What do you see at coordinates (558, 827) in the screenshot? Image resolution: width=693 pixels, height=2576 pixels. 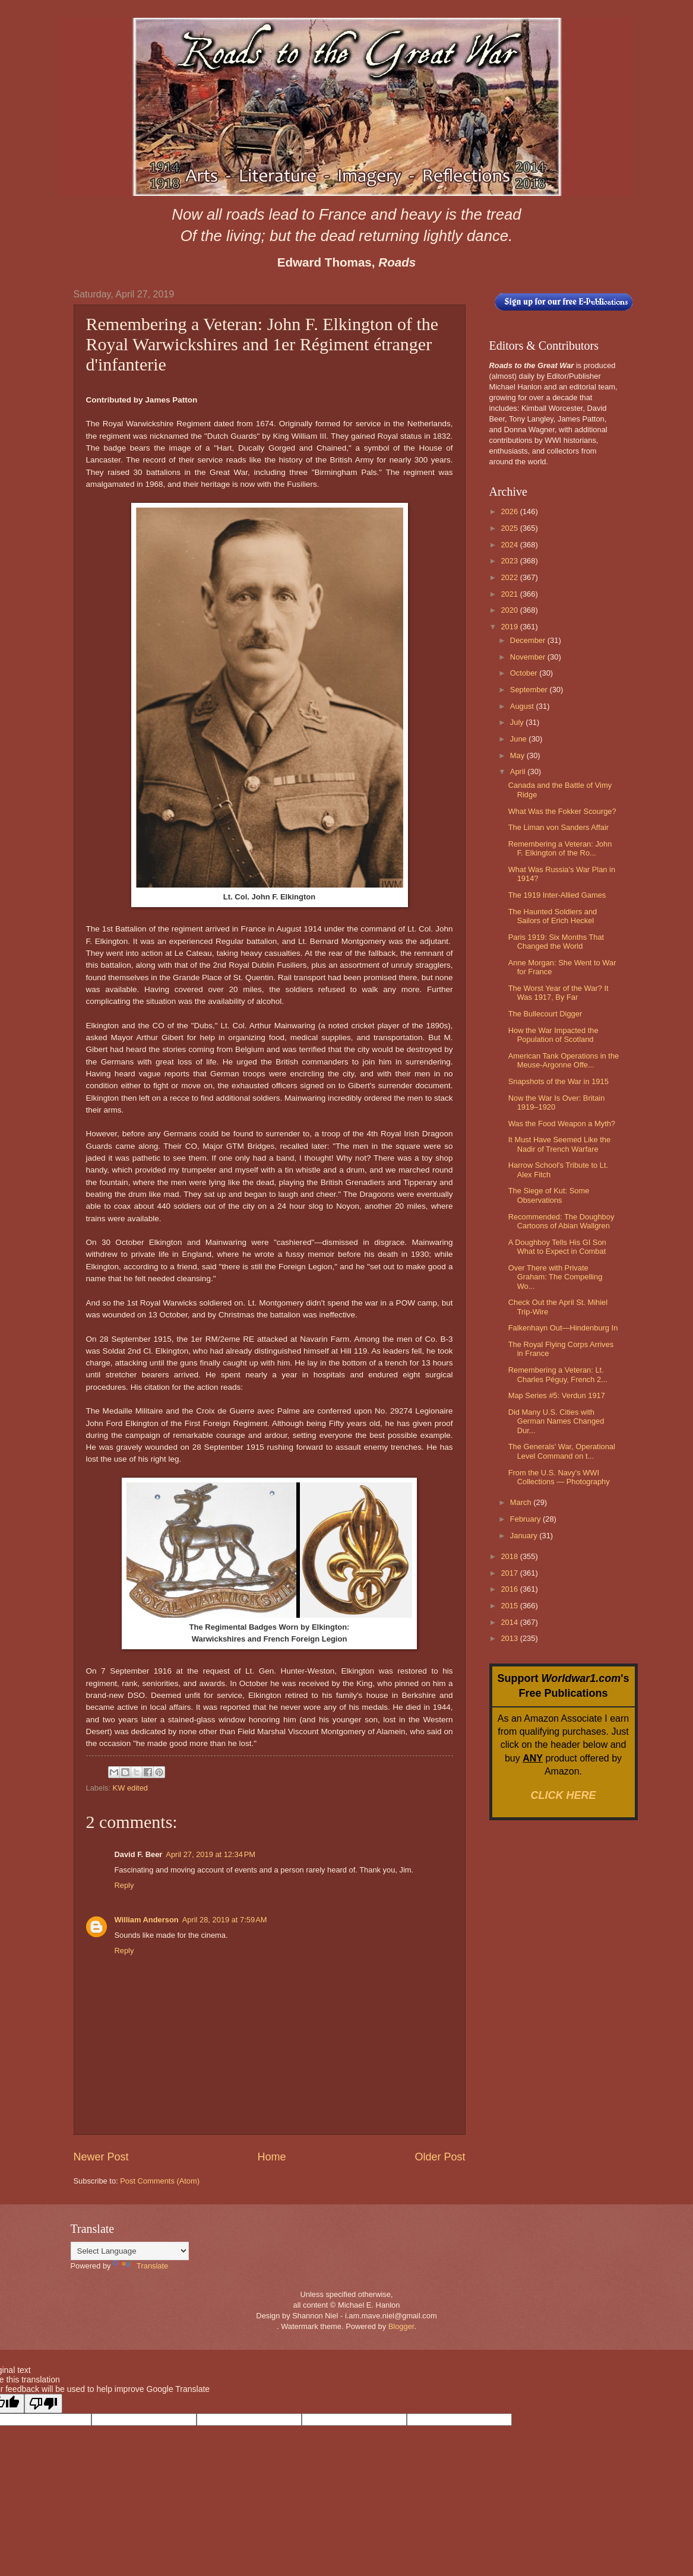 I see `The Liman von Sanders Affair` at bounding box center [558, 827].